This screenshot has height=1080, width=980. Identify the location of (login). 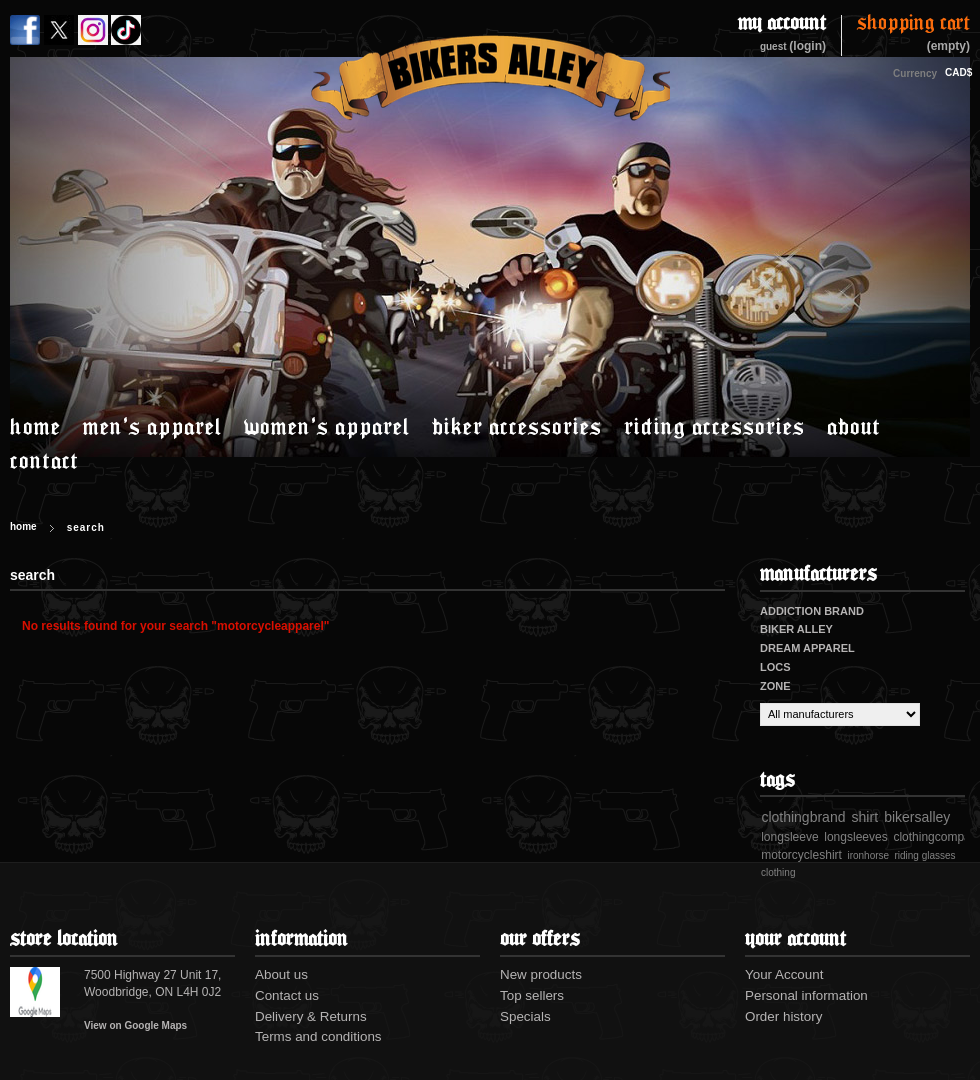
(807, 46).